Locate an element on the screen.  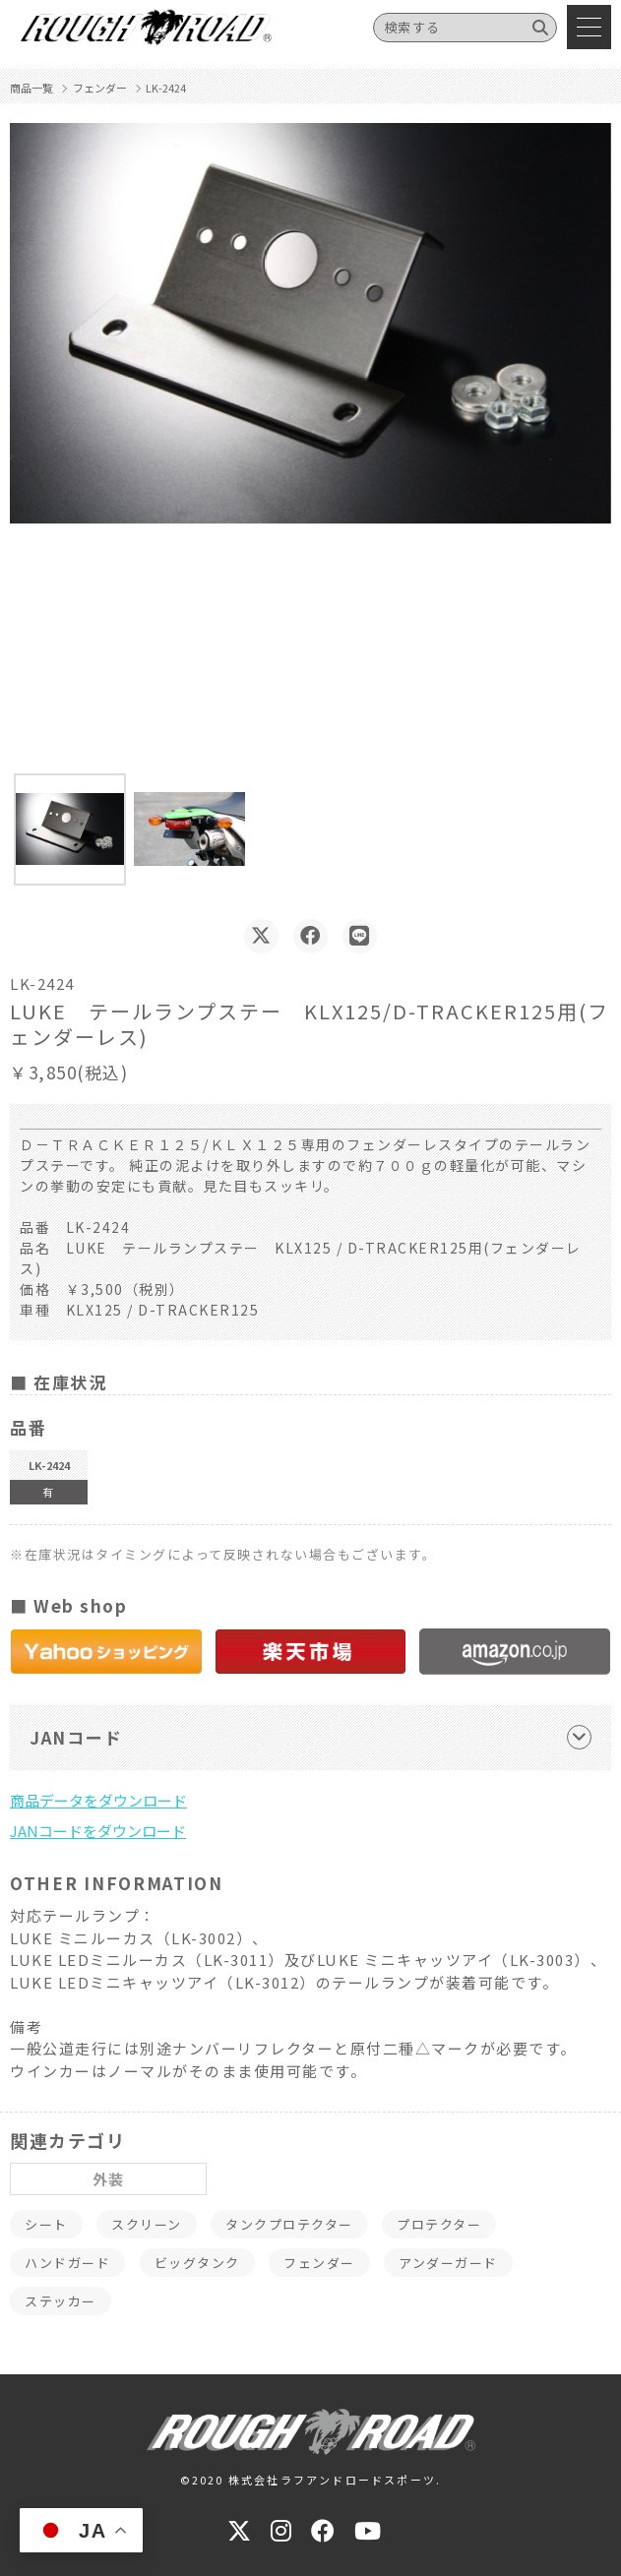
ステッカー is located at coordinates (60, 2301).